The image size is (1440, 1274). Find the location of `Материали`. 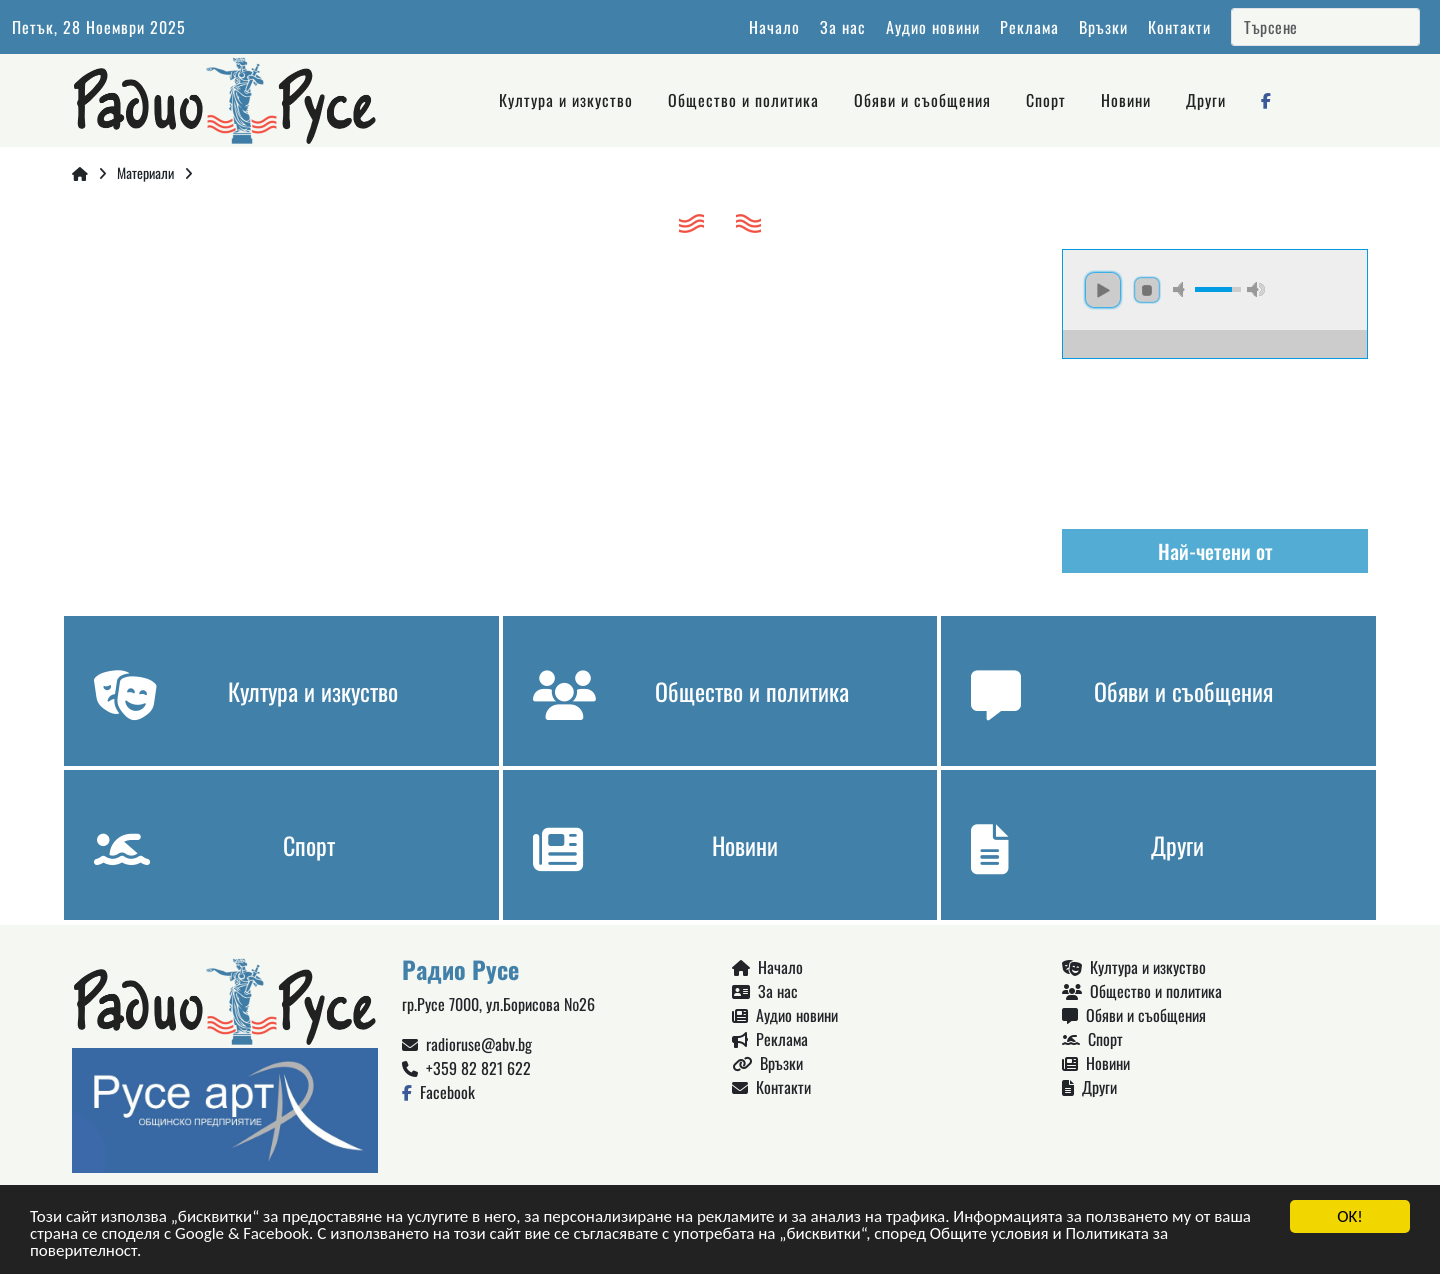

Материали is located at coordinates (145, 172).